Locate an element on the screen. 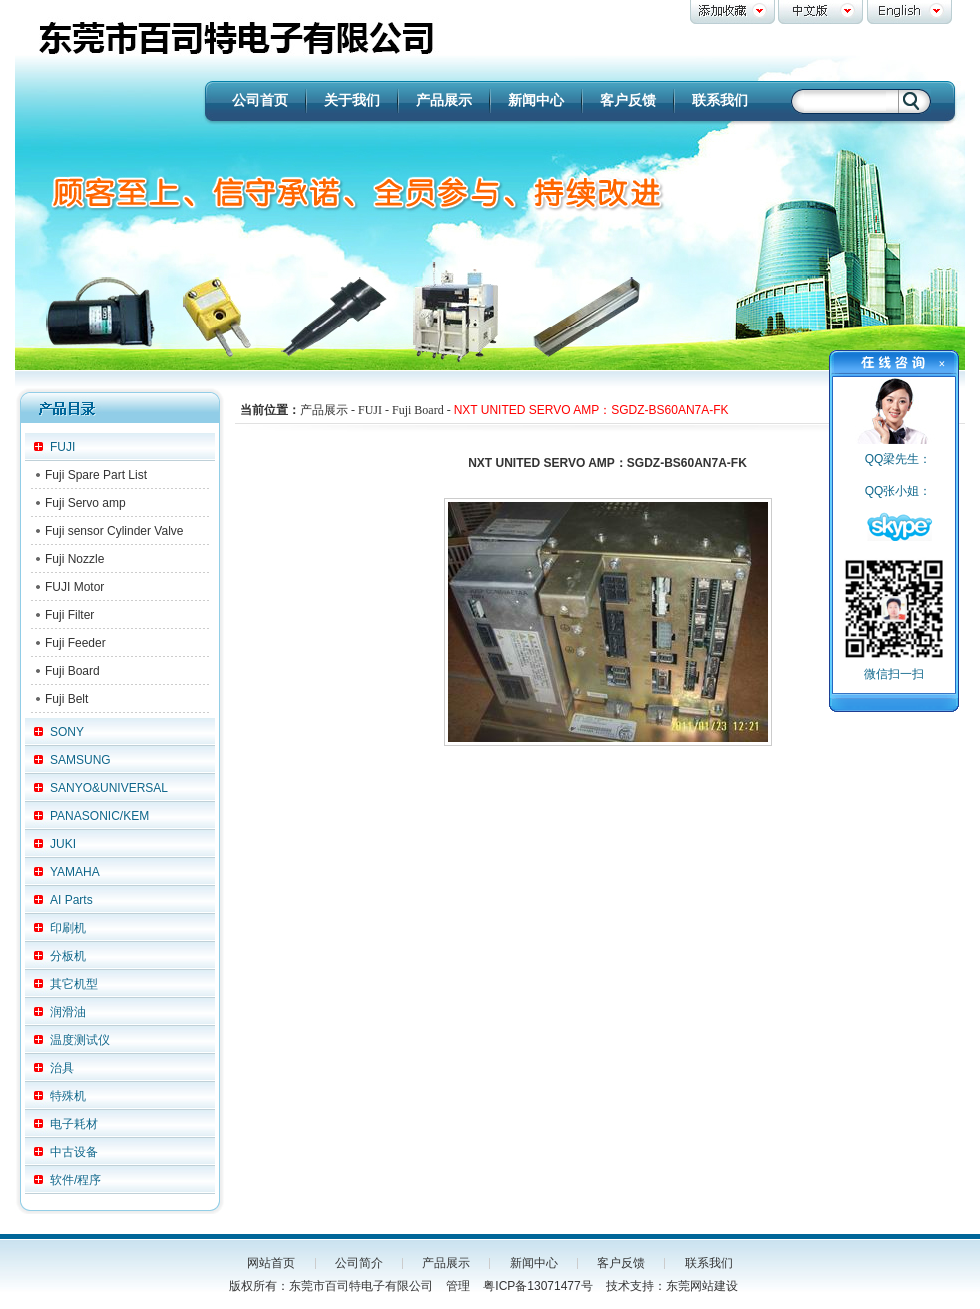 The height and width of the screenshot is (1309, 980). 温度测试仪 is located at coordinates (80, 1040).